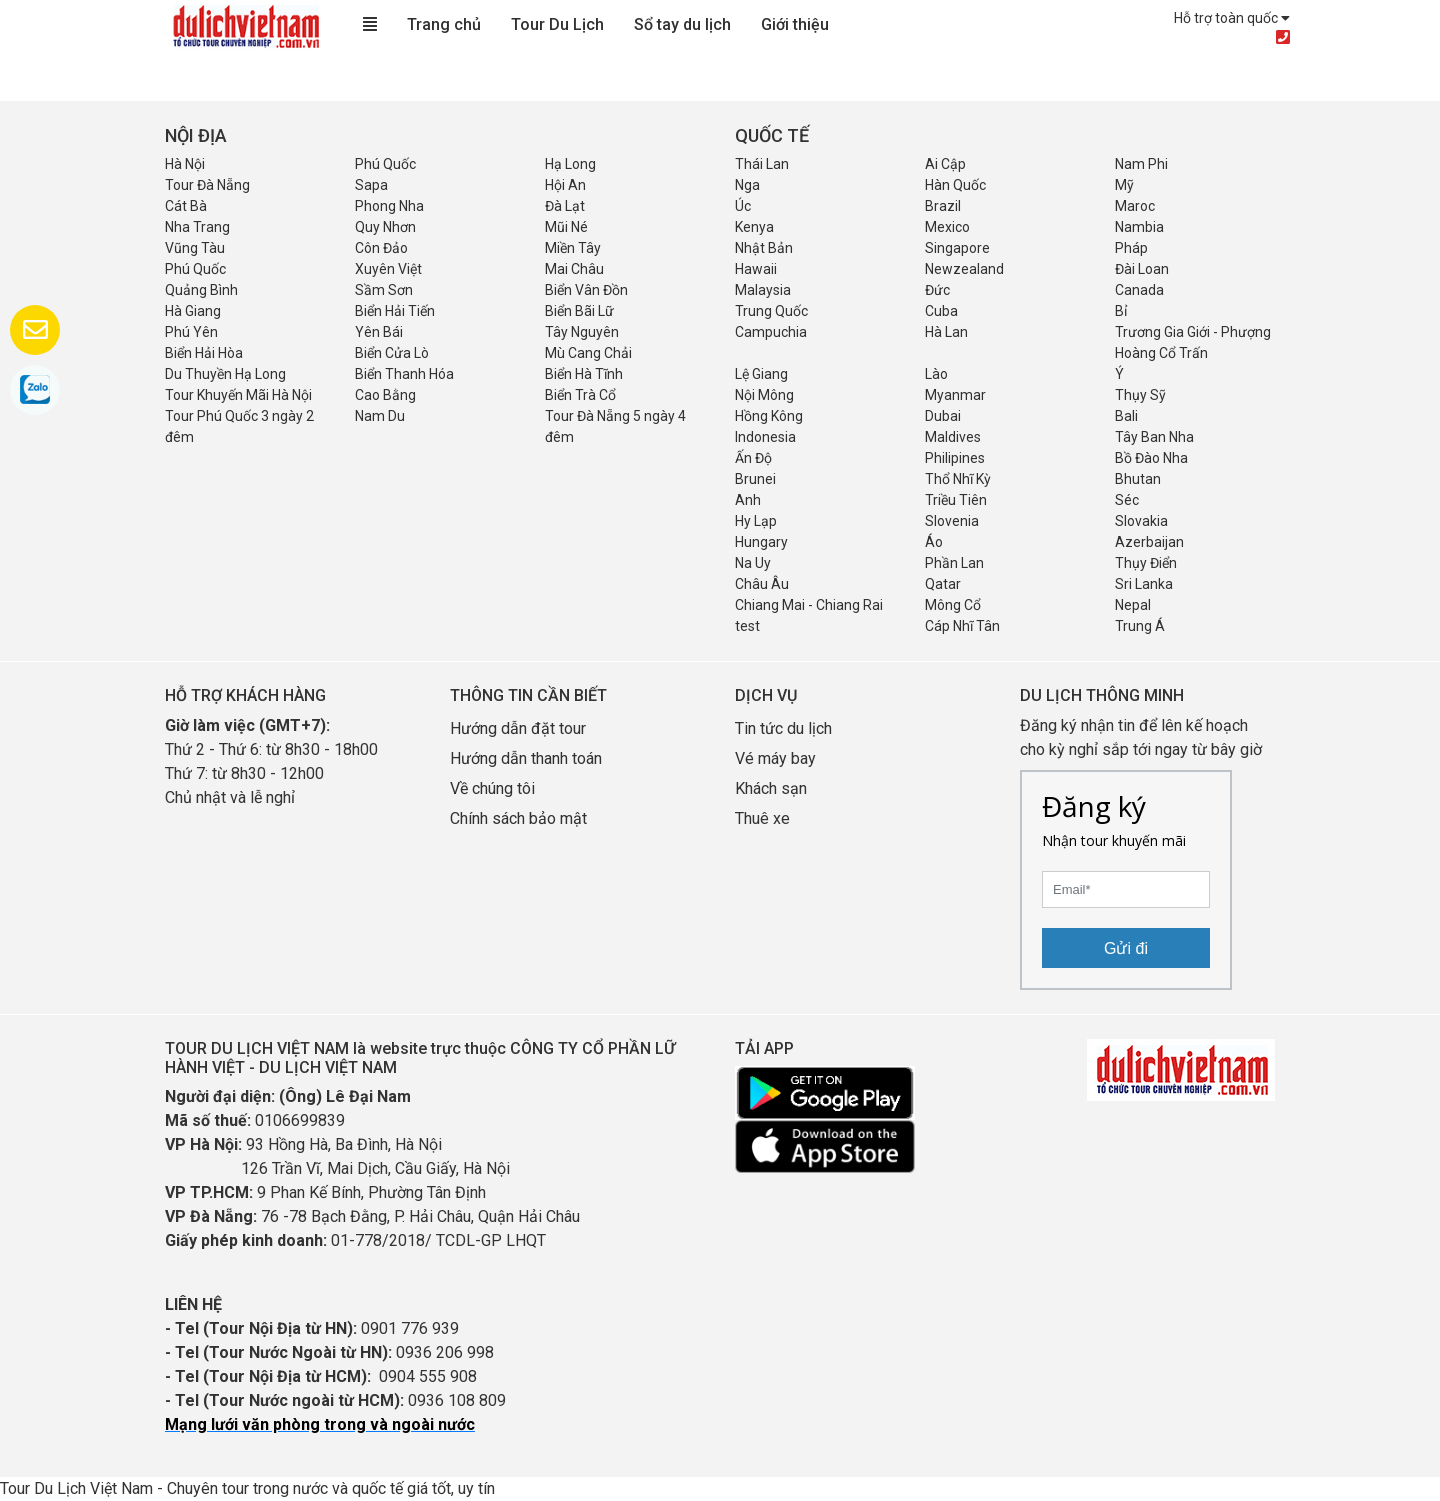  Describe the element at coordinates (955, 395) in the screenshot. I see `Myanmar` at that location.